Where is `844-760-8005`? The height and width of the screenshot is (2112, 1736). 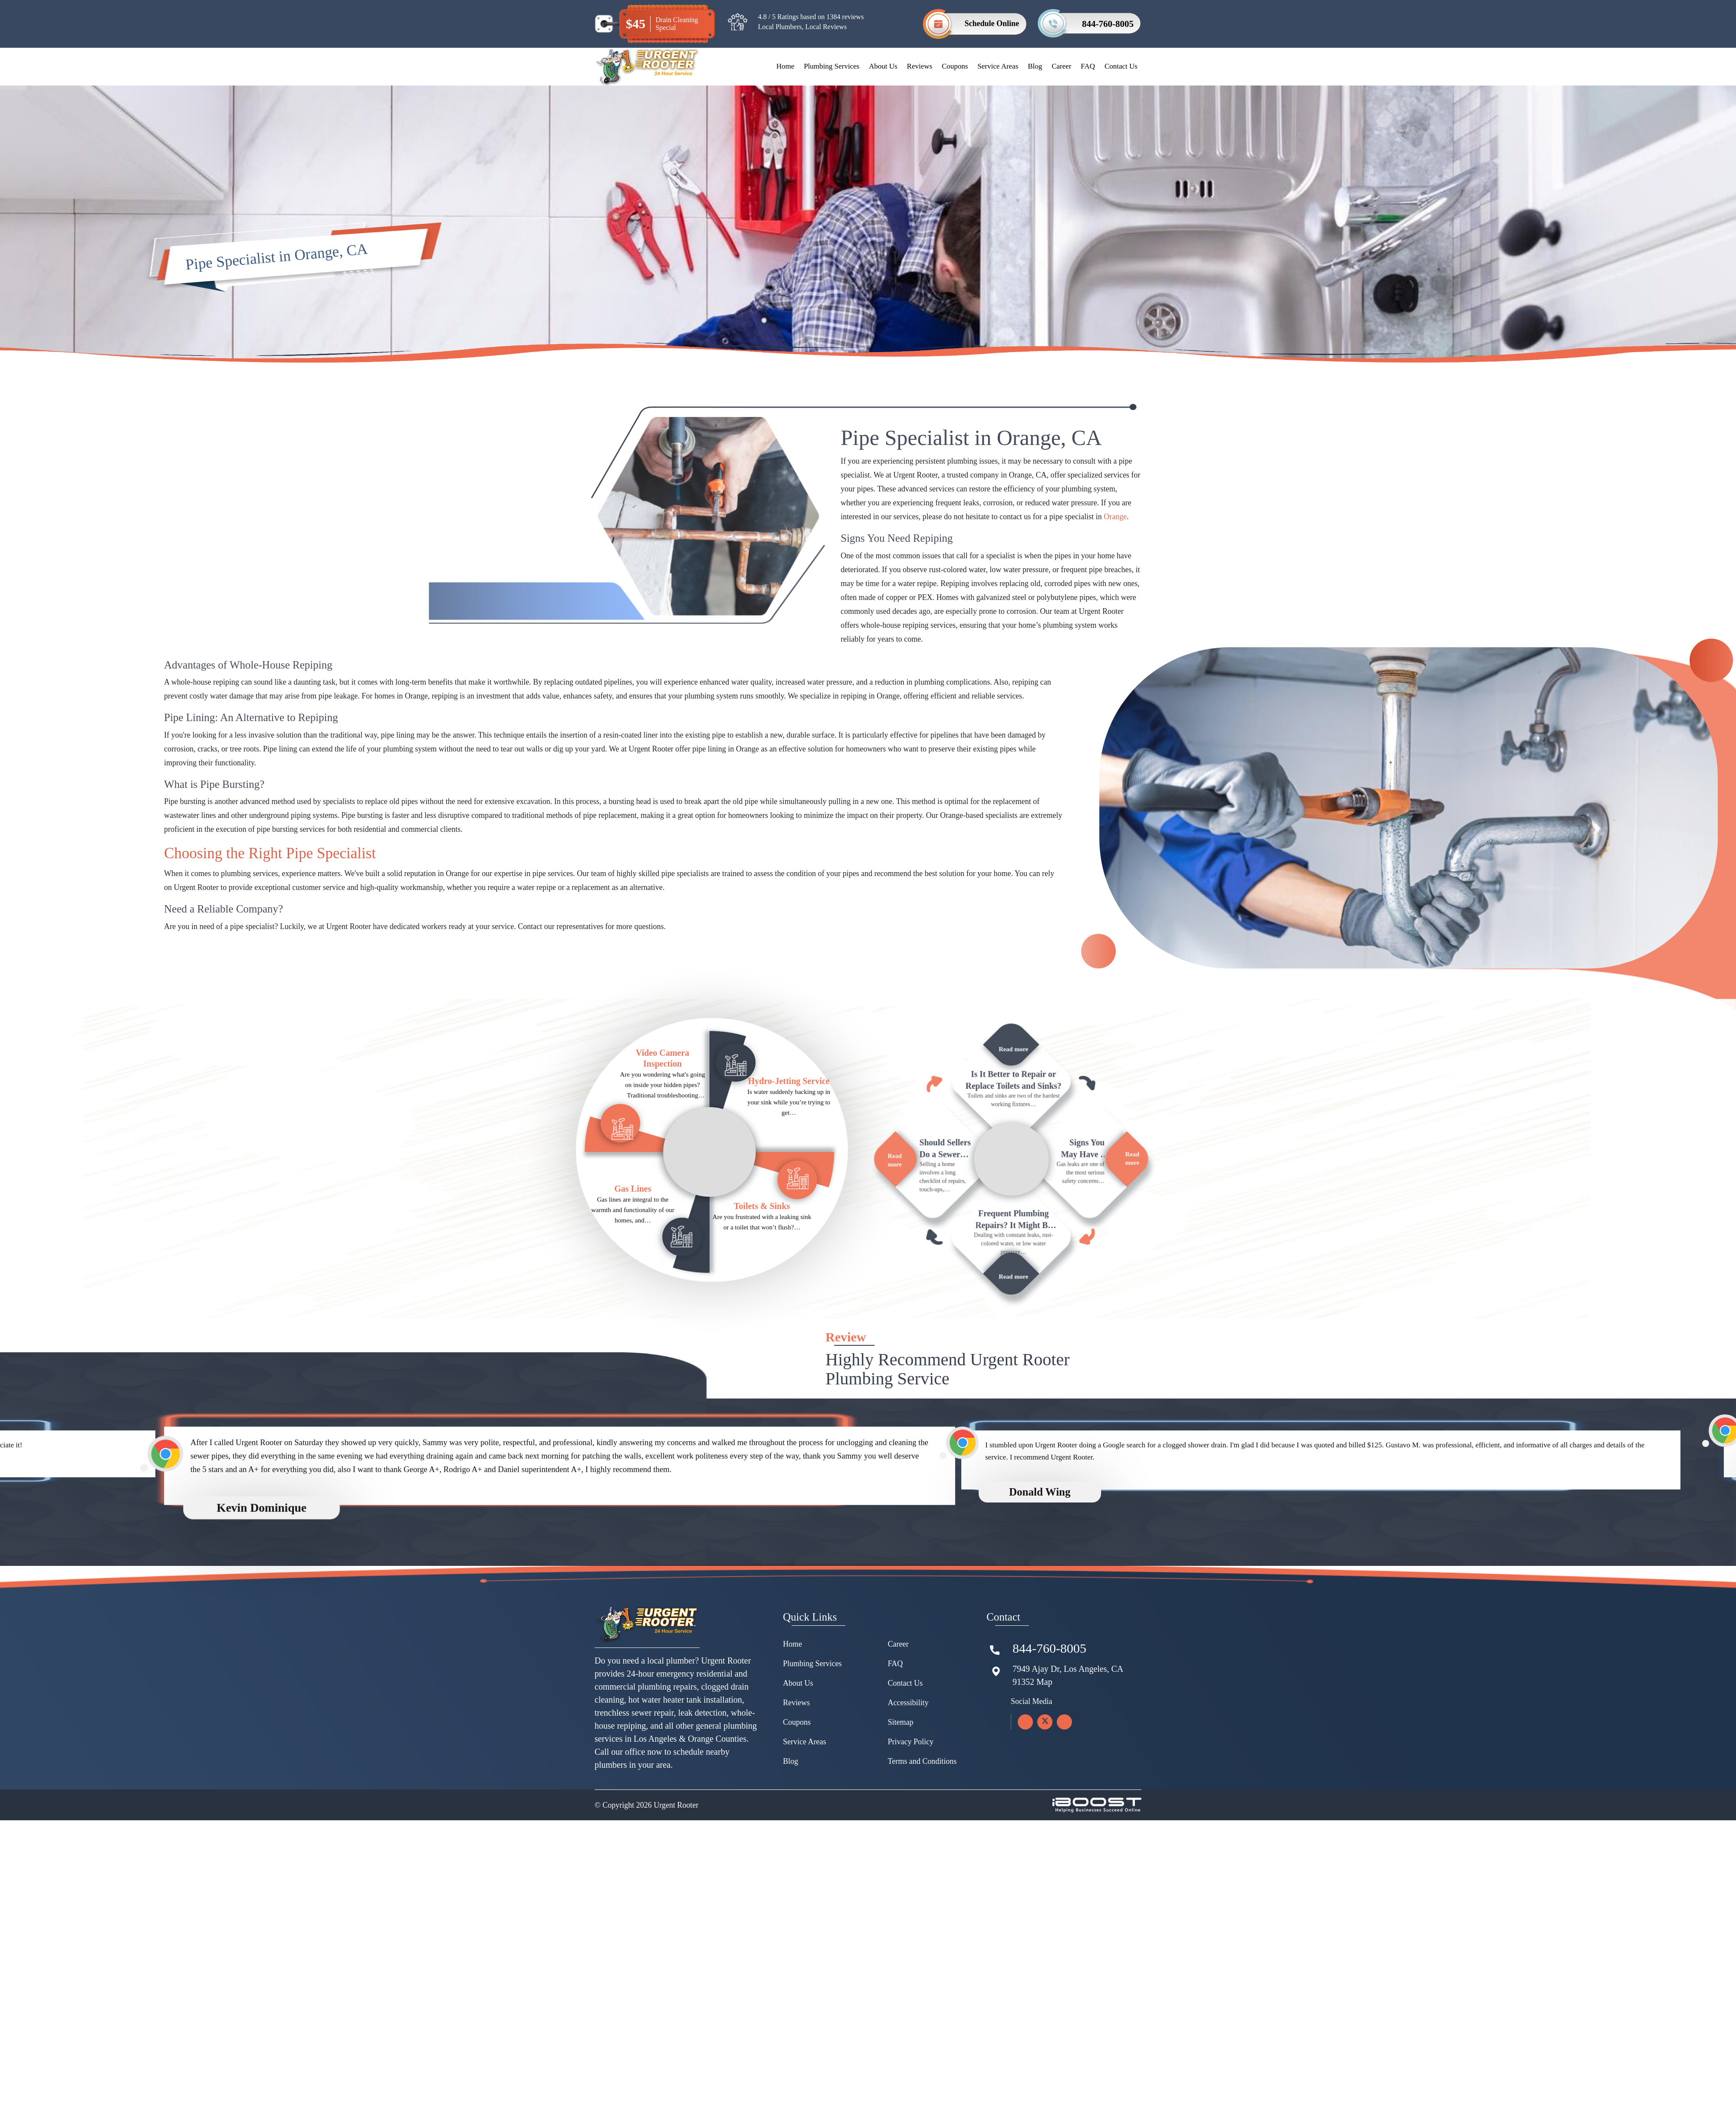 844-760-8005 is located at coordinates (1108, 24).